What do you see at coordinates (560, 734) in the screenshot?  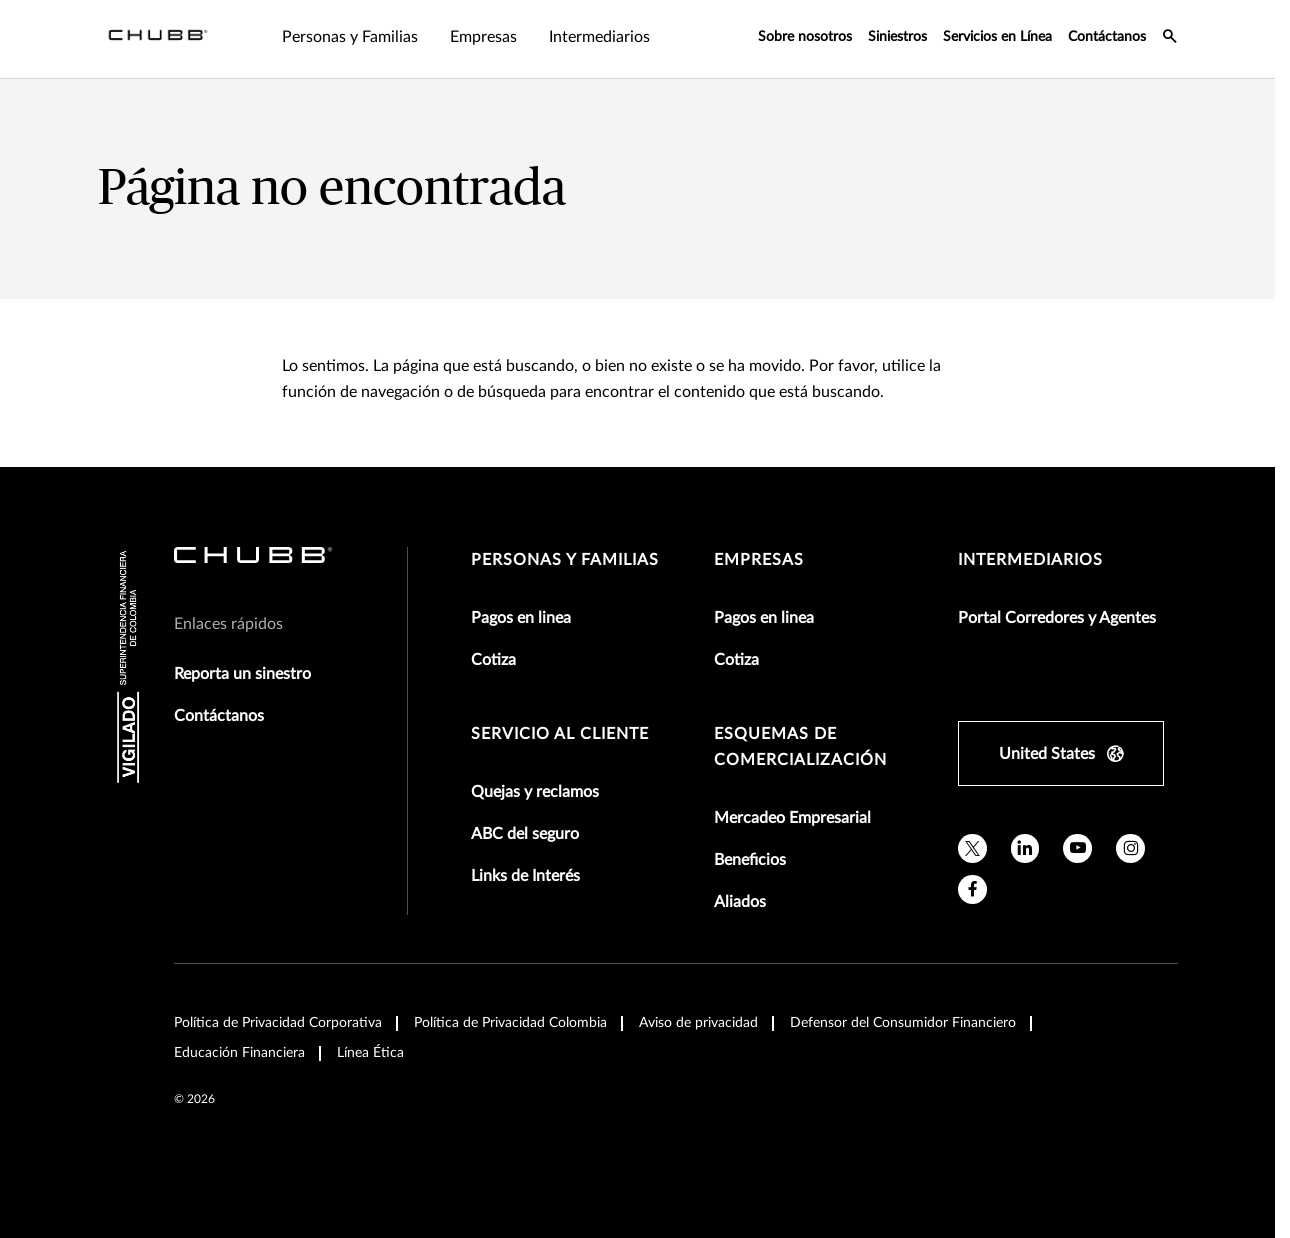 I see `Servicio al Cliente` at bounding box center [560, 734].